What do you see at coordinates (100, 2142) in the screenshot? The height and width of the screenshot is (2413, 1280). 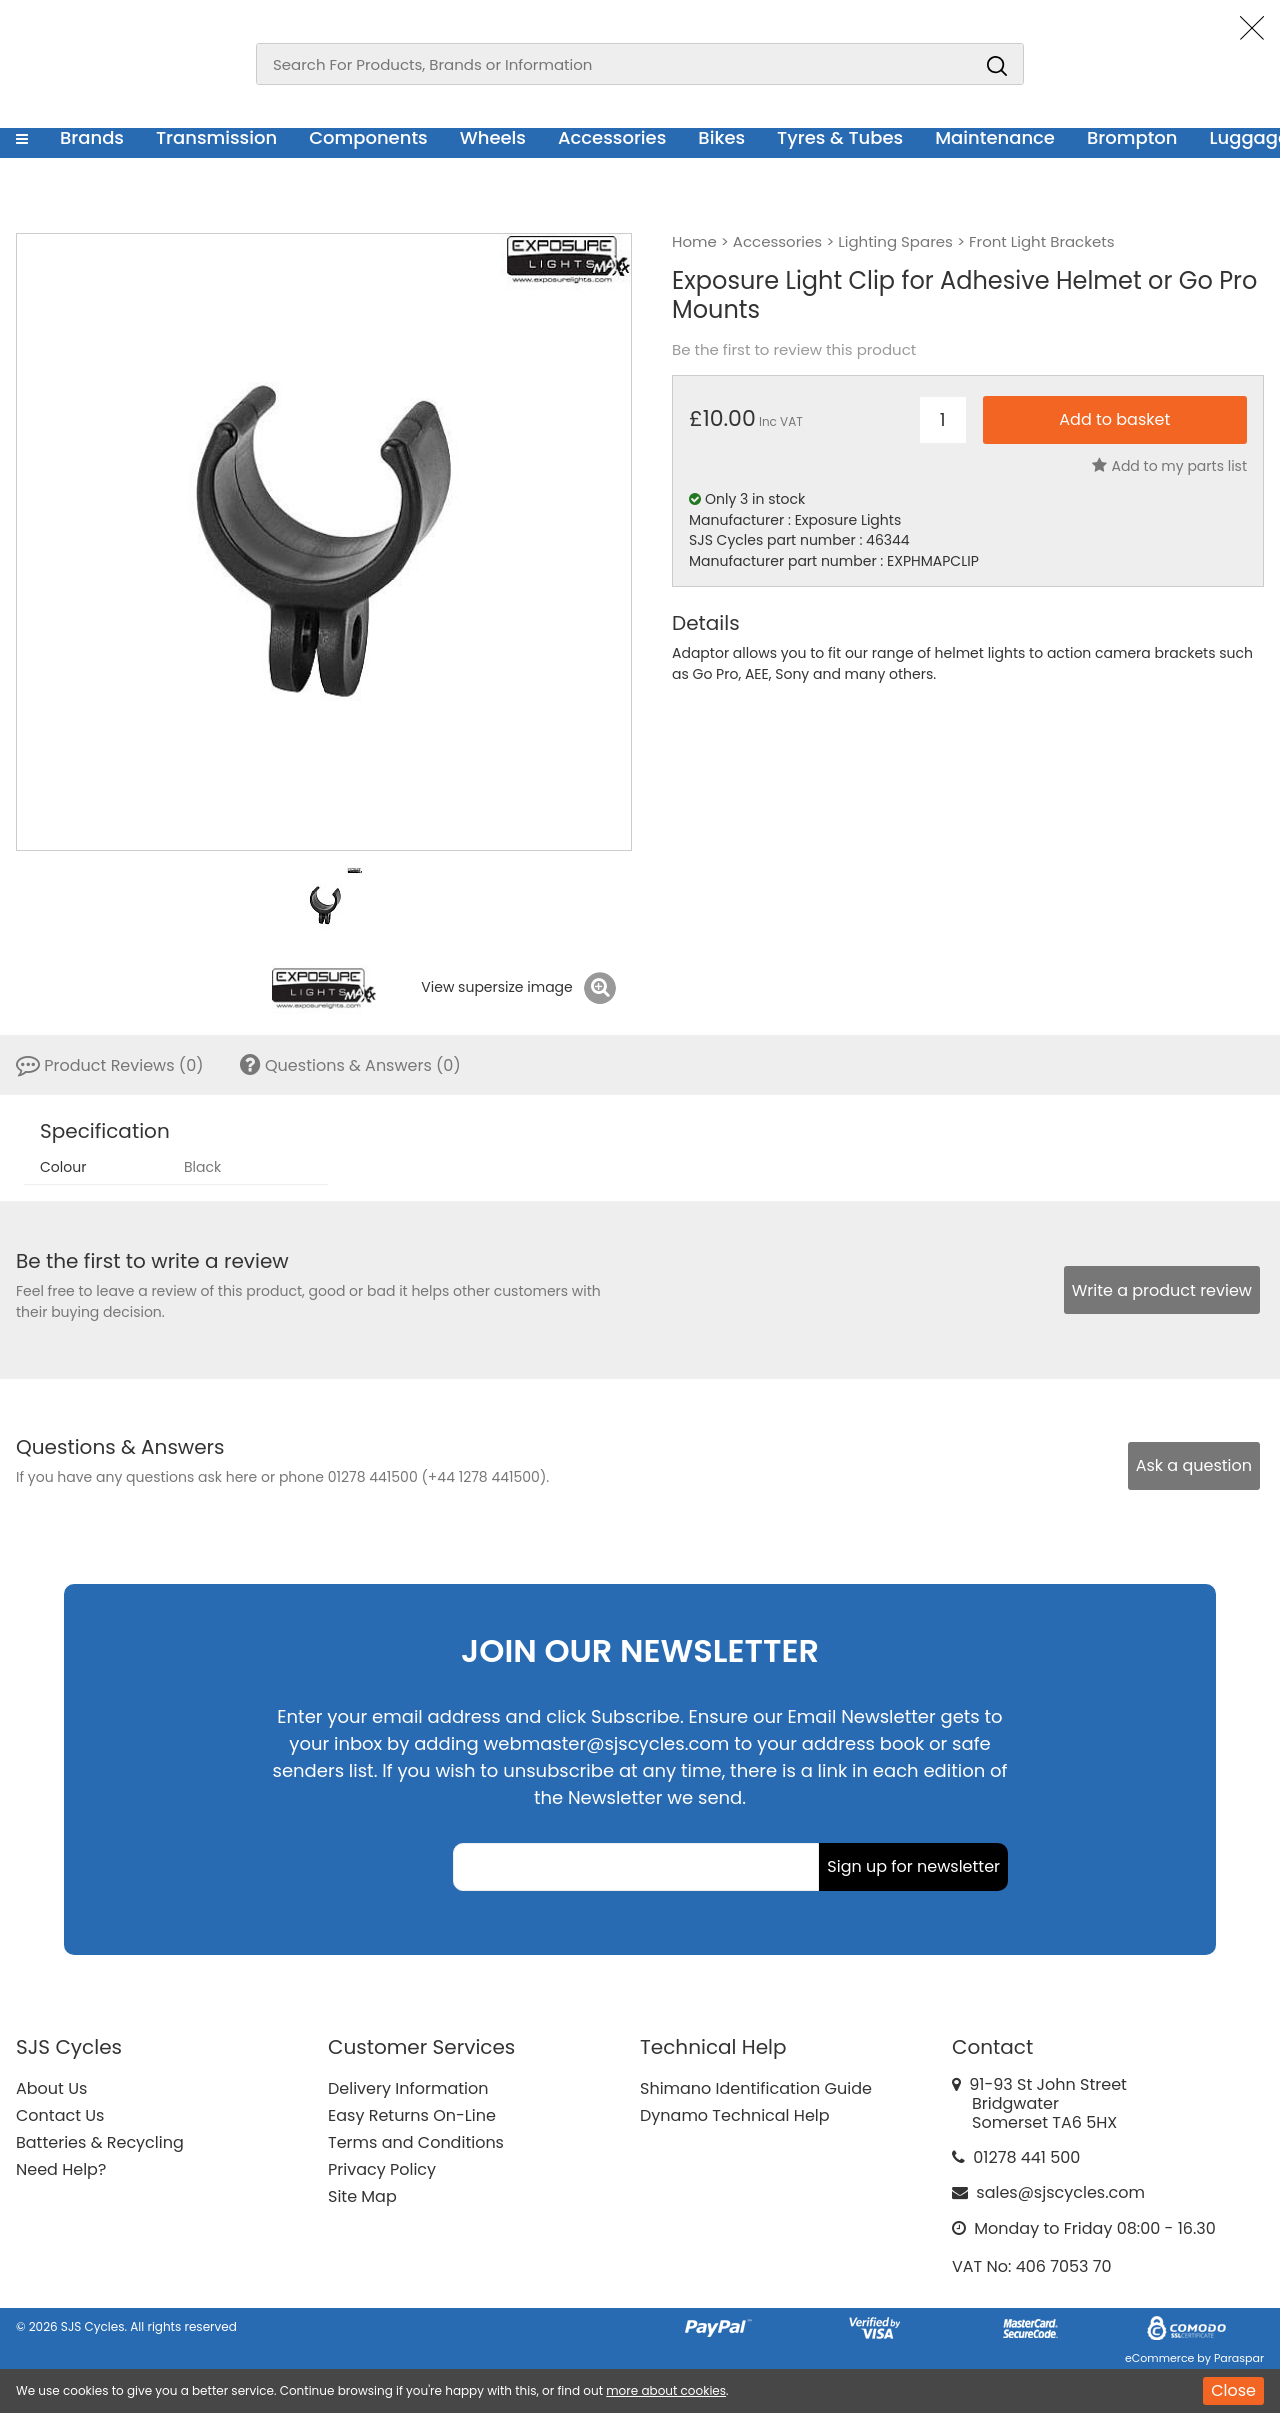 I see `Batteries & Recycling` at bounding box center [100, 2142].